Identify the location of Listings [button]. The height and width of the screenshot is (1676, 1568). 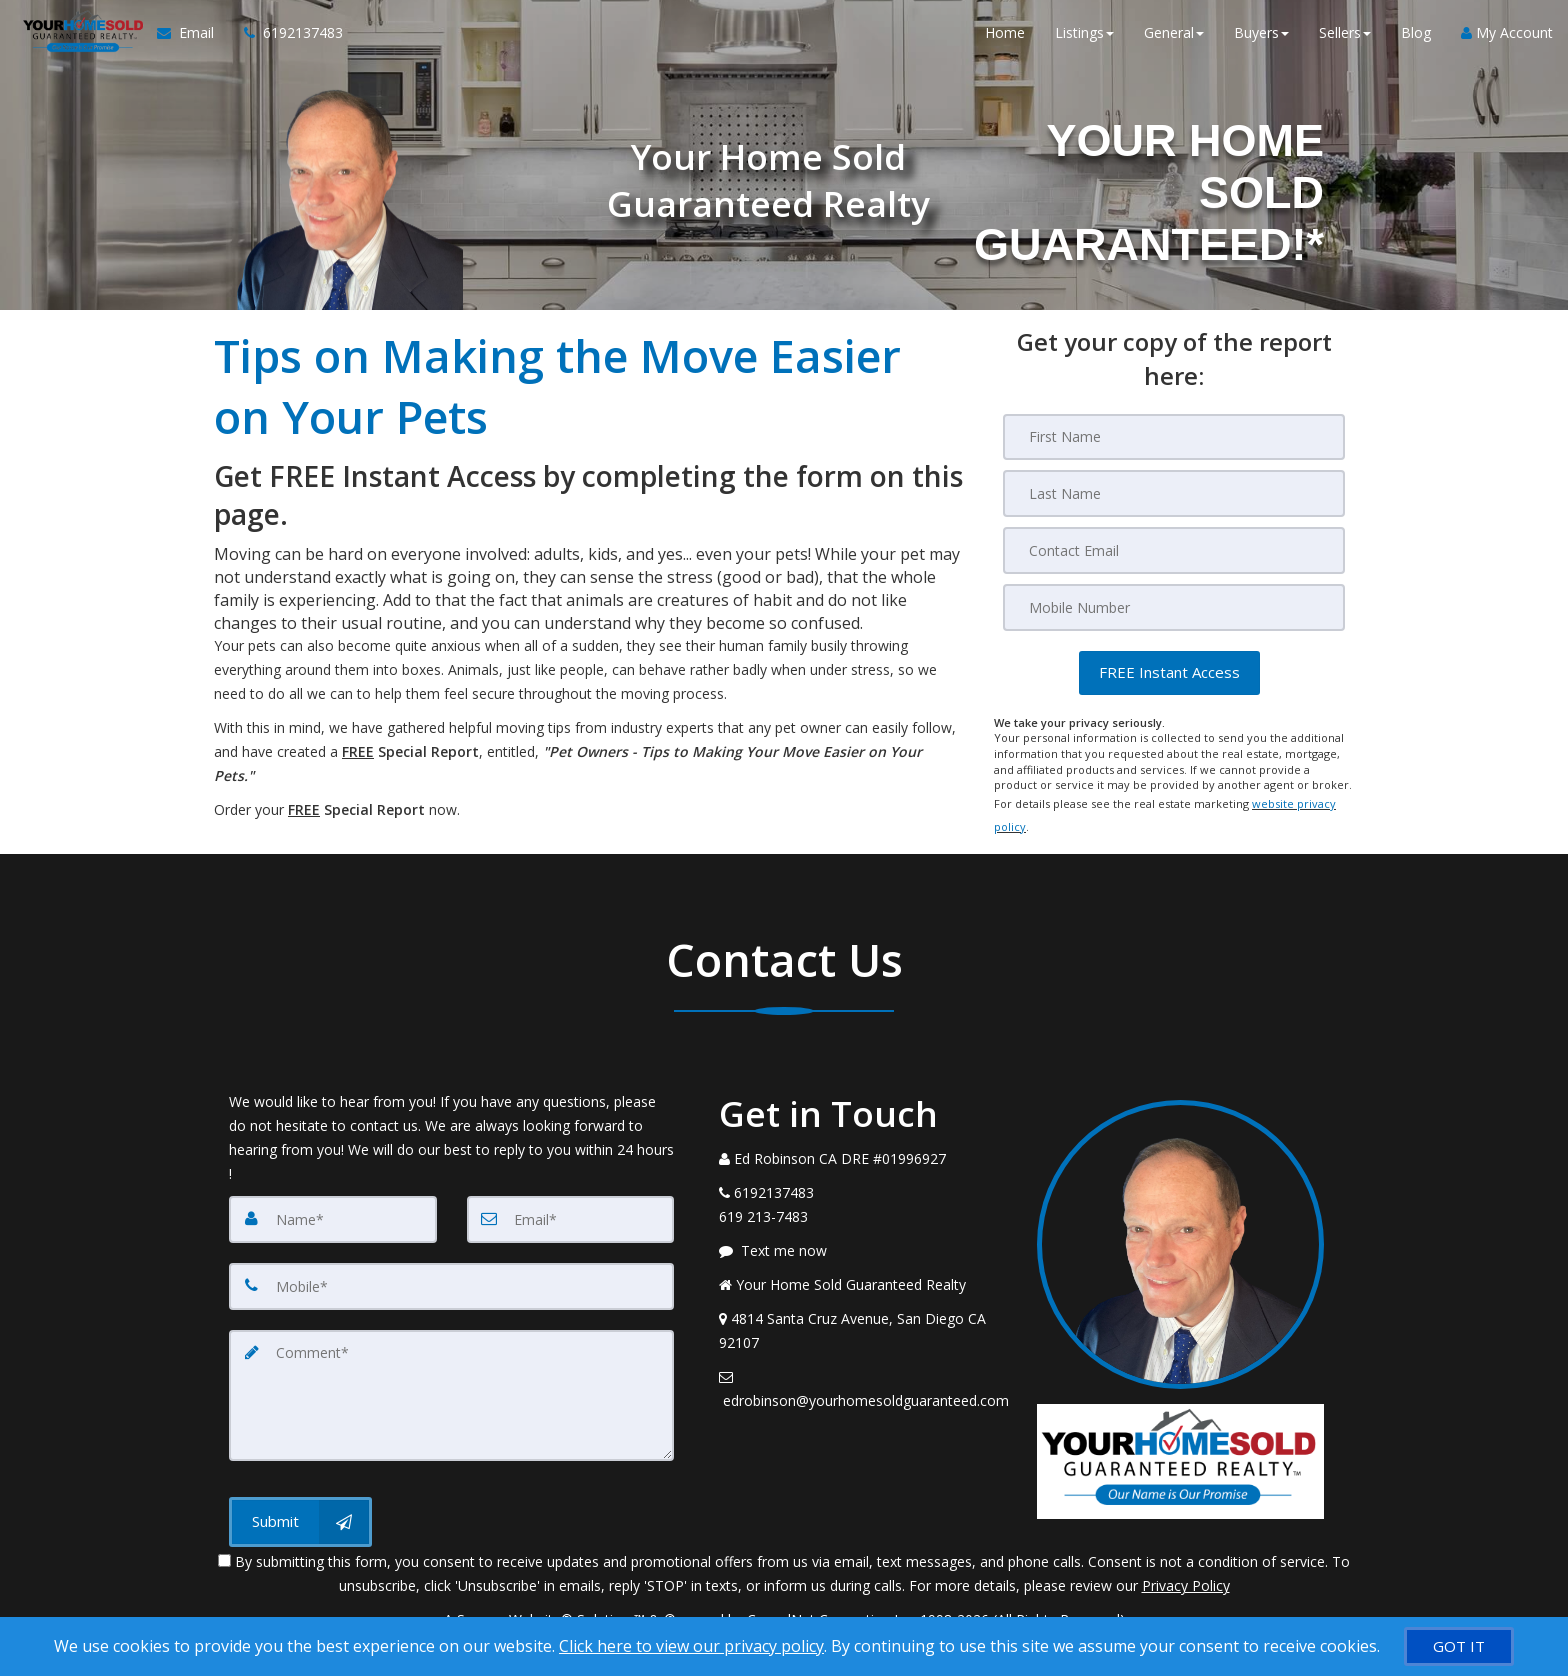
(1084, 39).